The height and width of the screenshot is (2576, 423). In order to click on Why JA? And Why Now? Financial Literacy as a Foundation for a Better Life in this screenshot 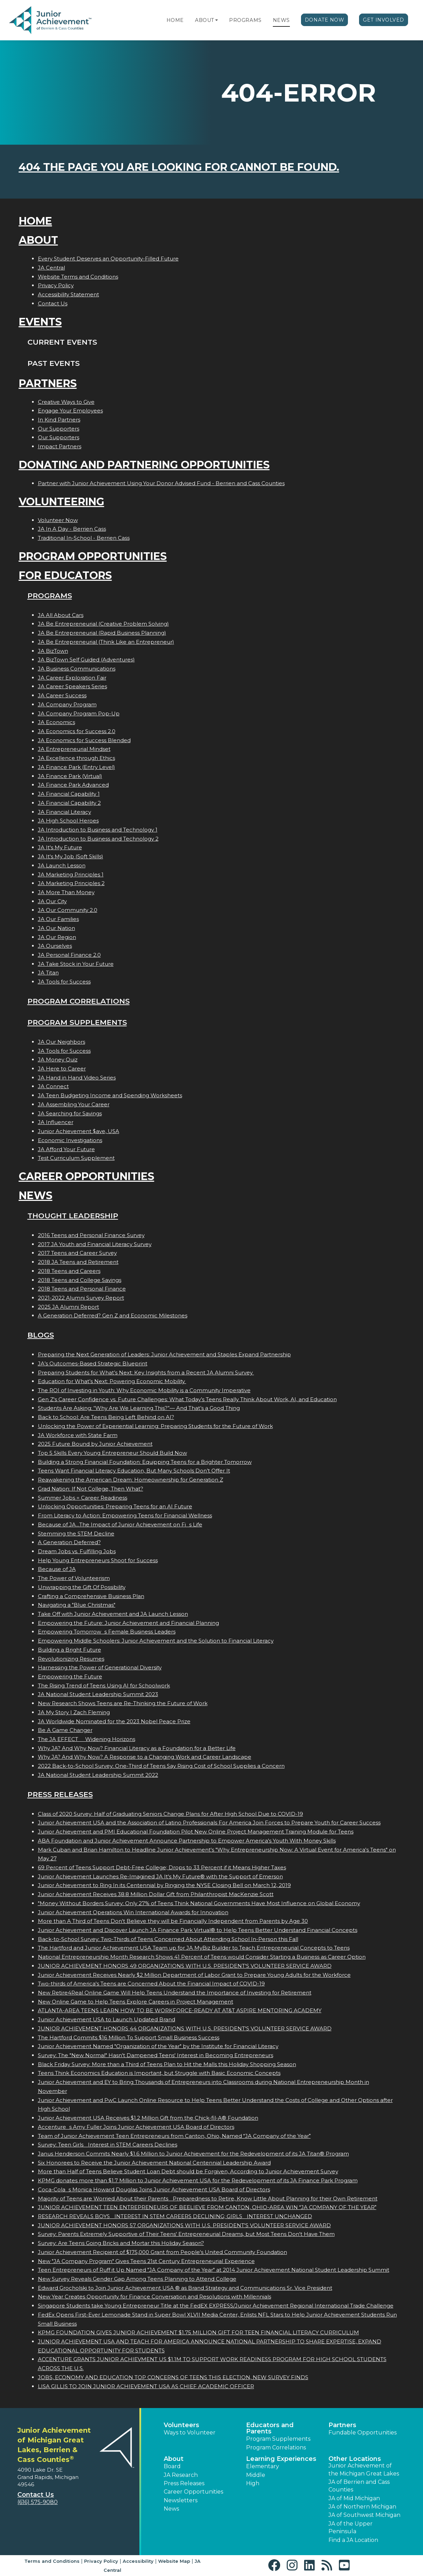, I will do `click(137, 1748)`.